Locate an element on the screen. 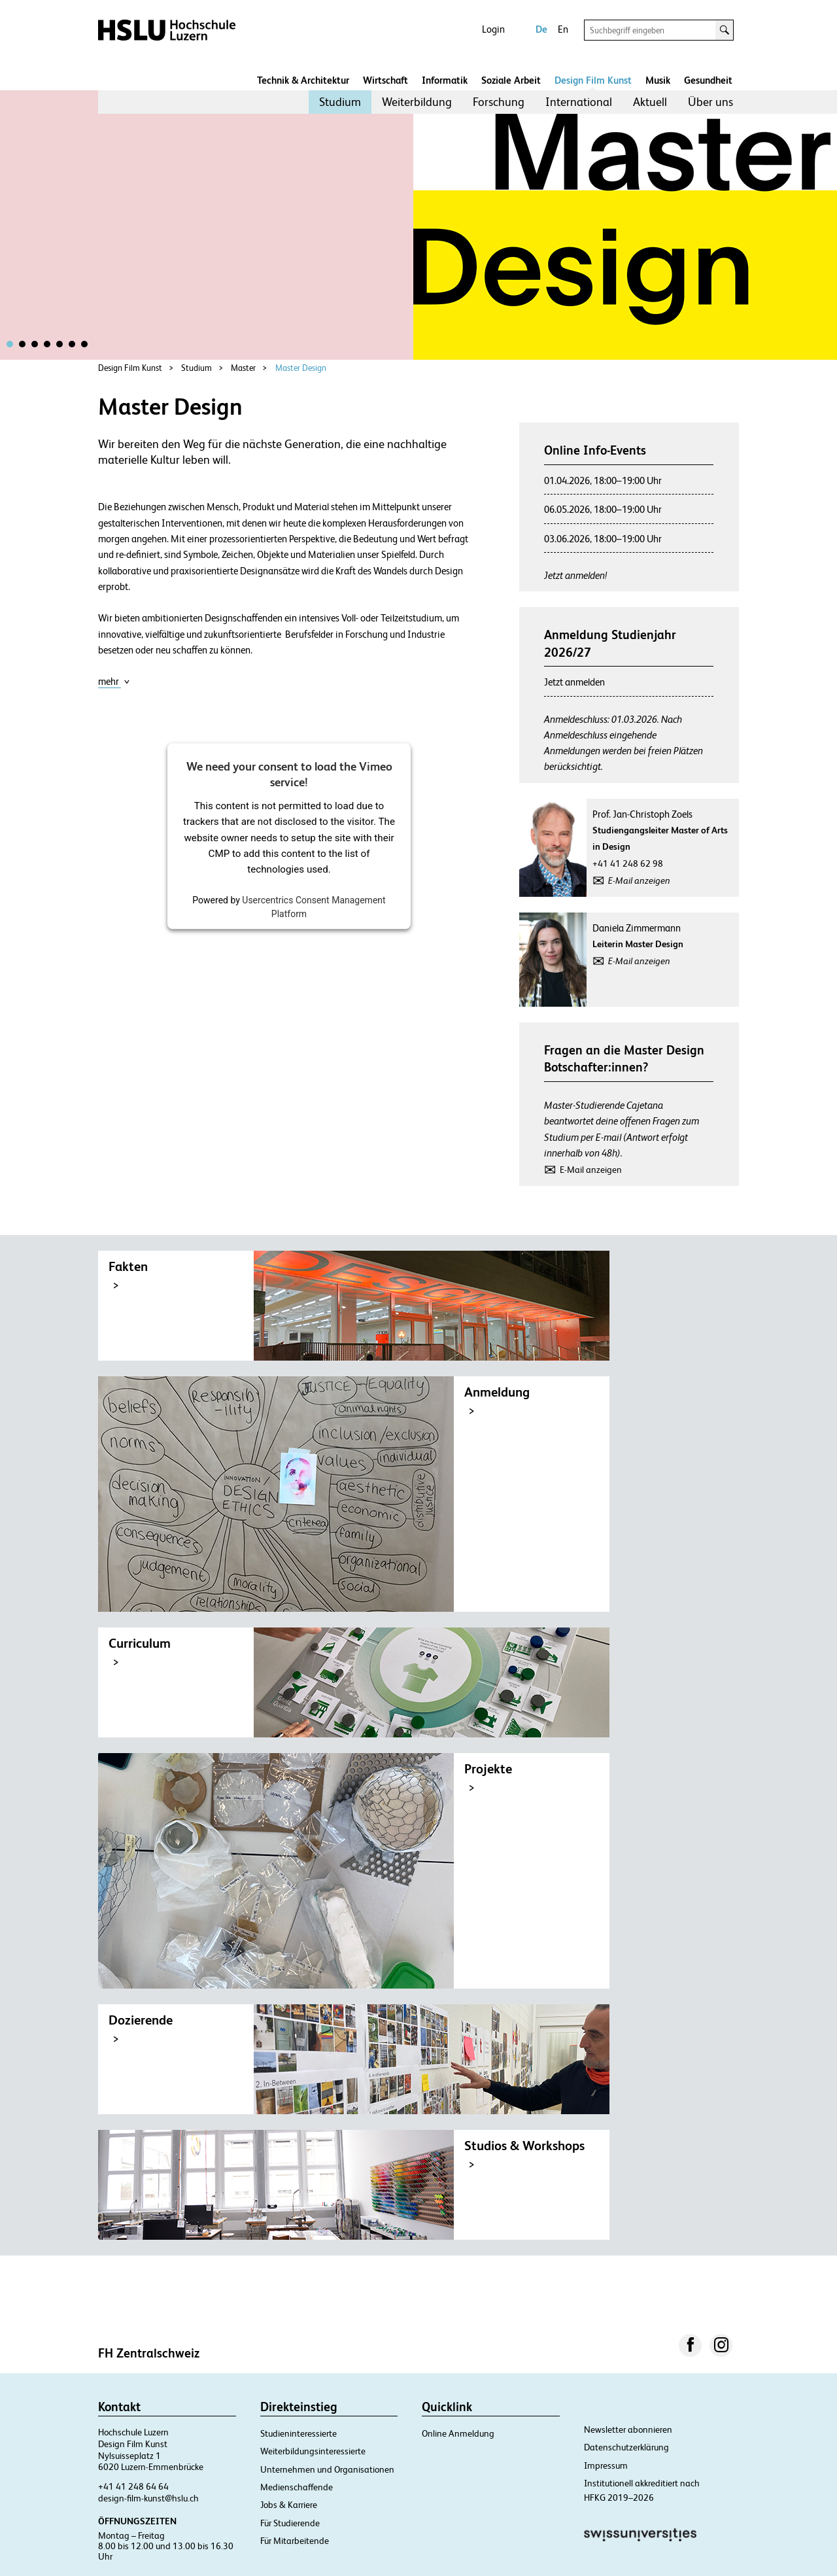 The image size is (837, 2576). 06.05.2026, 18:00–19:00 Uhr is located at coordinates (603, 509).